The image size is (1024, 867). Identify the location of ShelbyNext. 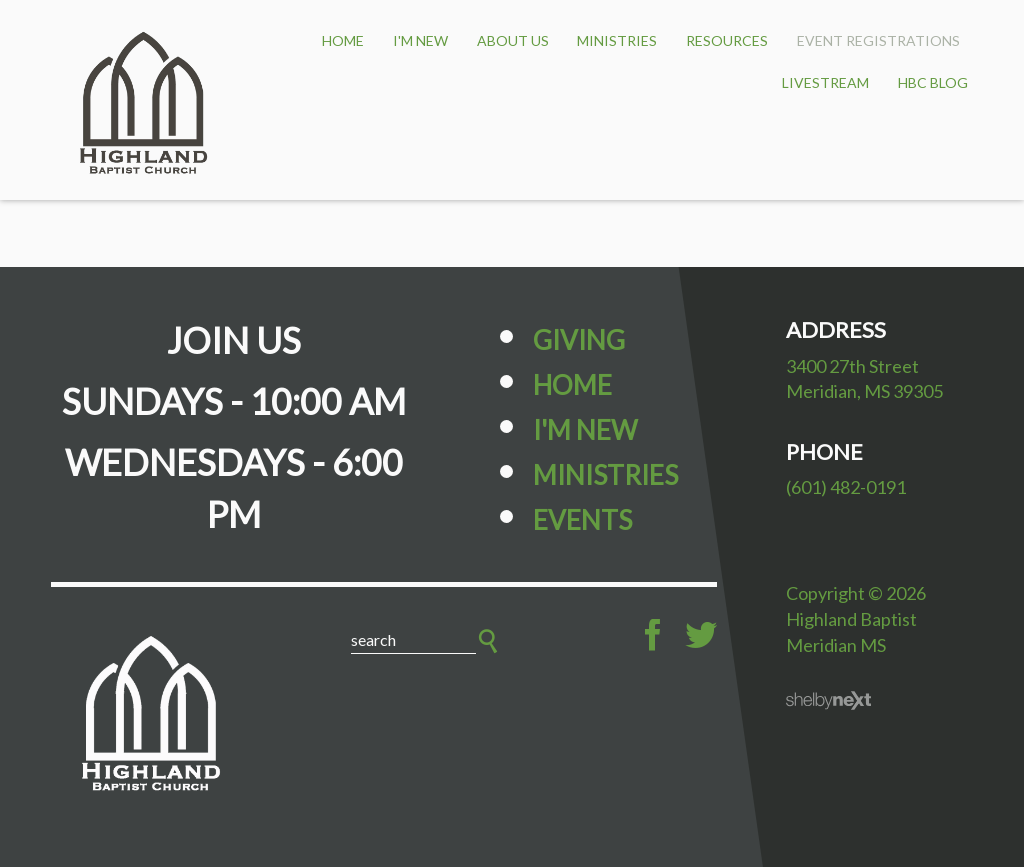
(828, 701).